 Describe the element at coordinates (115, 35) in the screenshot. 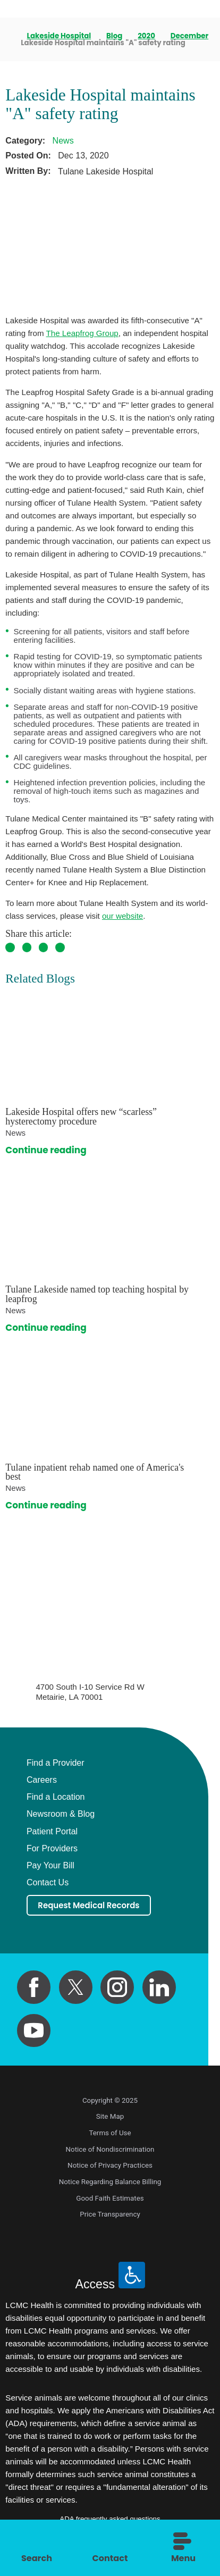

I see `Blog` at that location.